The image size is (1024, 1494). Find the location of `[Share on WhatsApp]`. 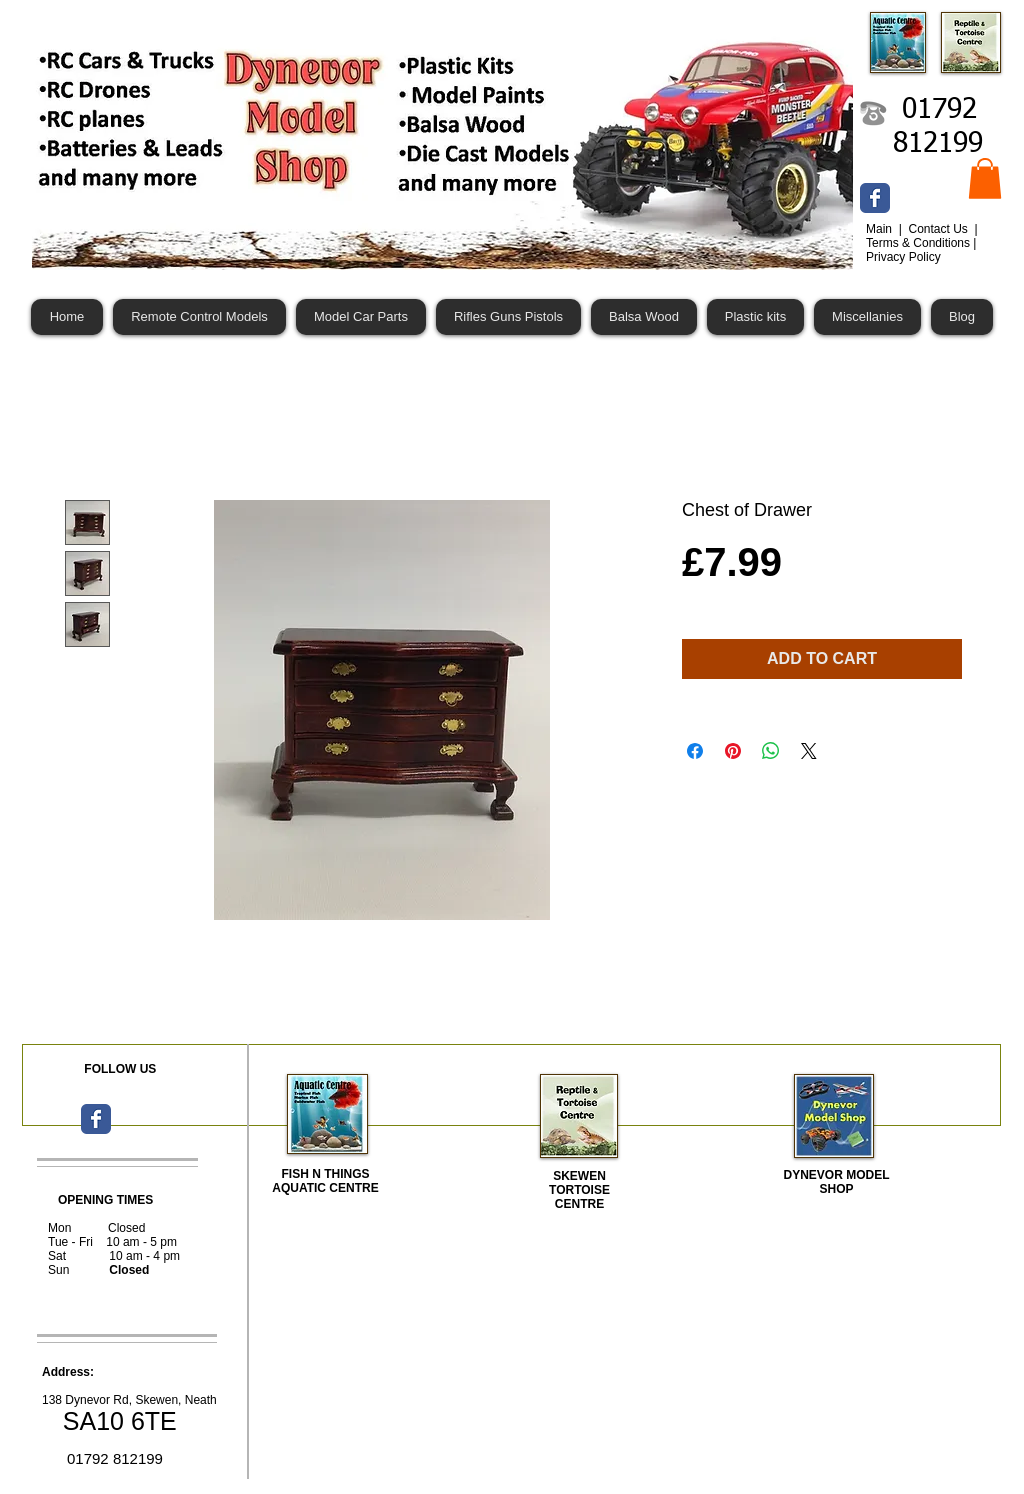

[Share on WhatsApp] is located at coordinates (771, 751).